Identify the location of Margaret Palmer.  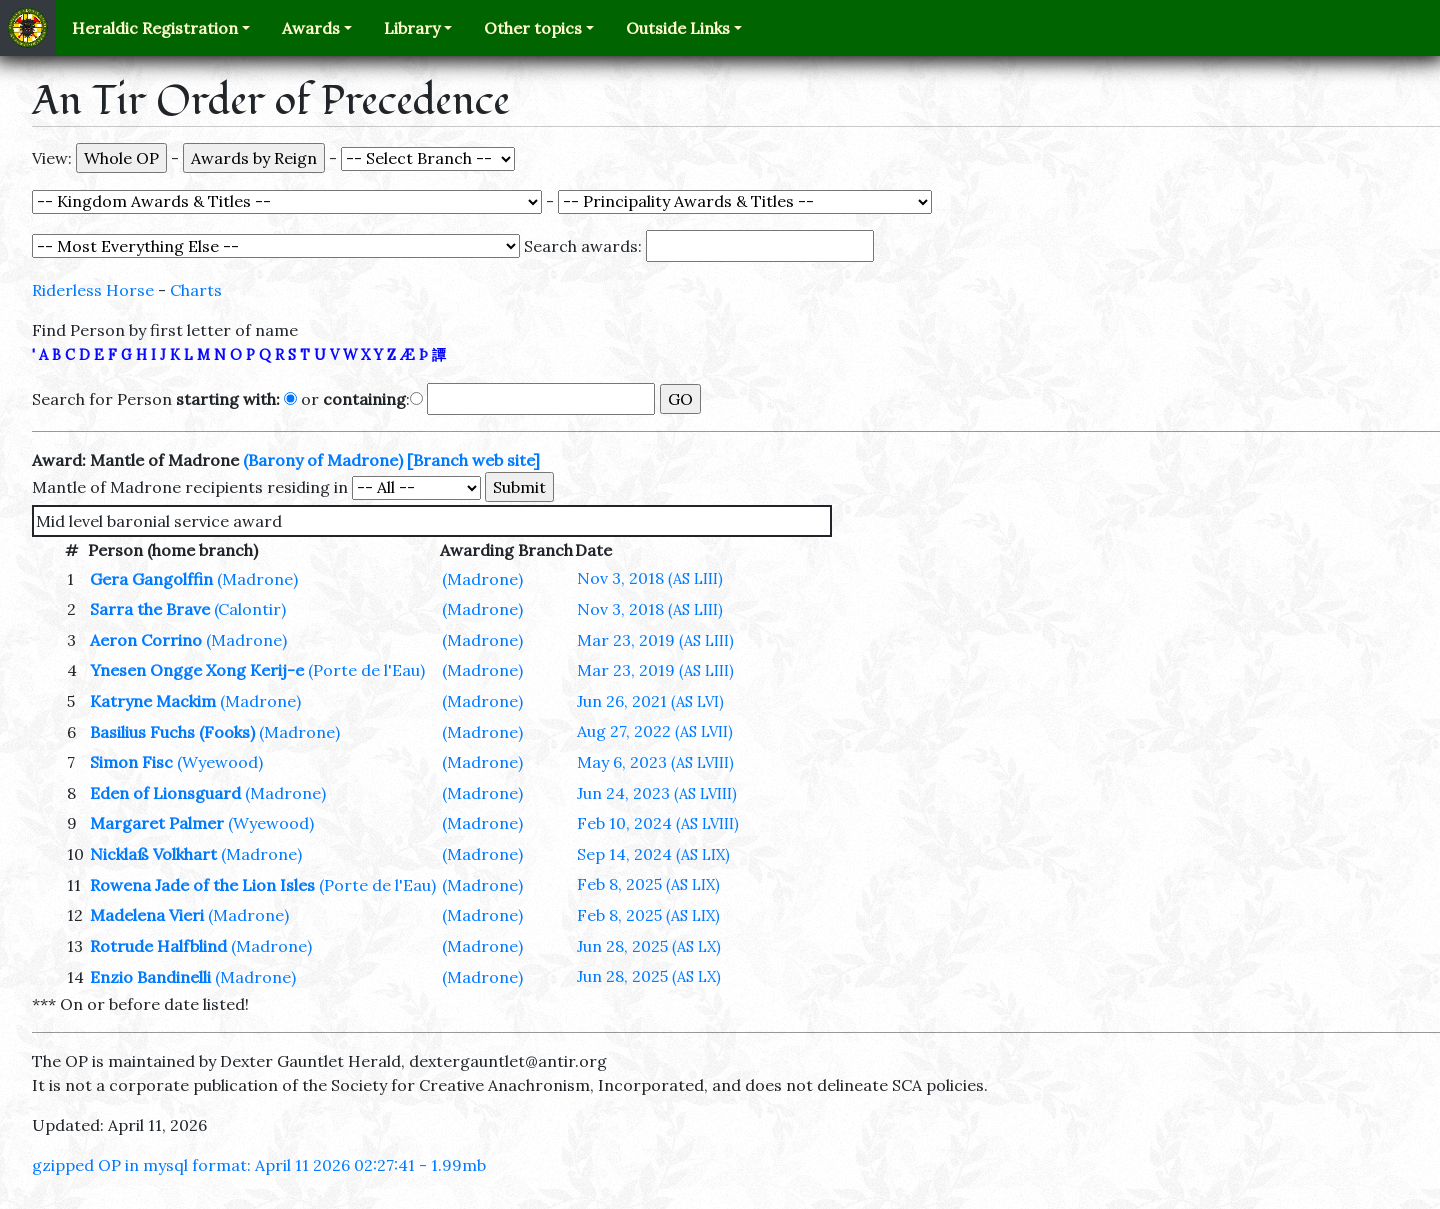
(157, 823).